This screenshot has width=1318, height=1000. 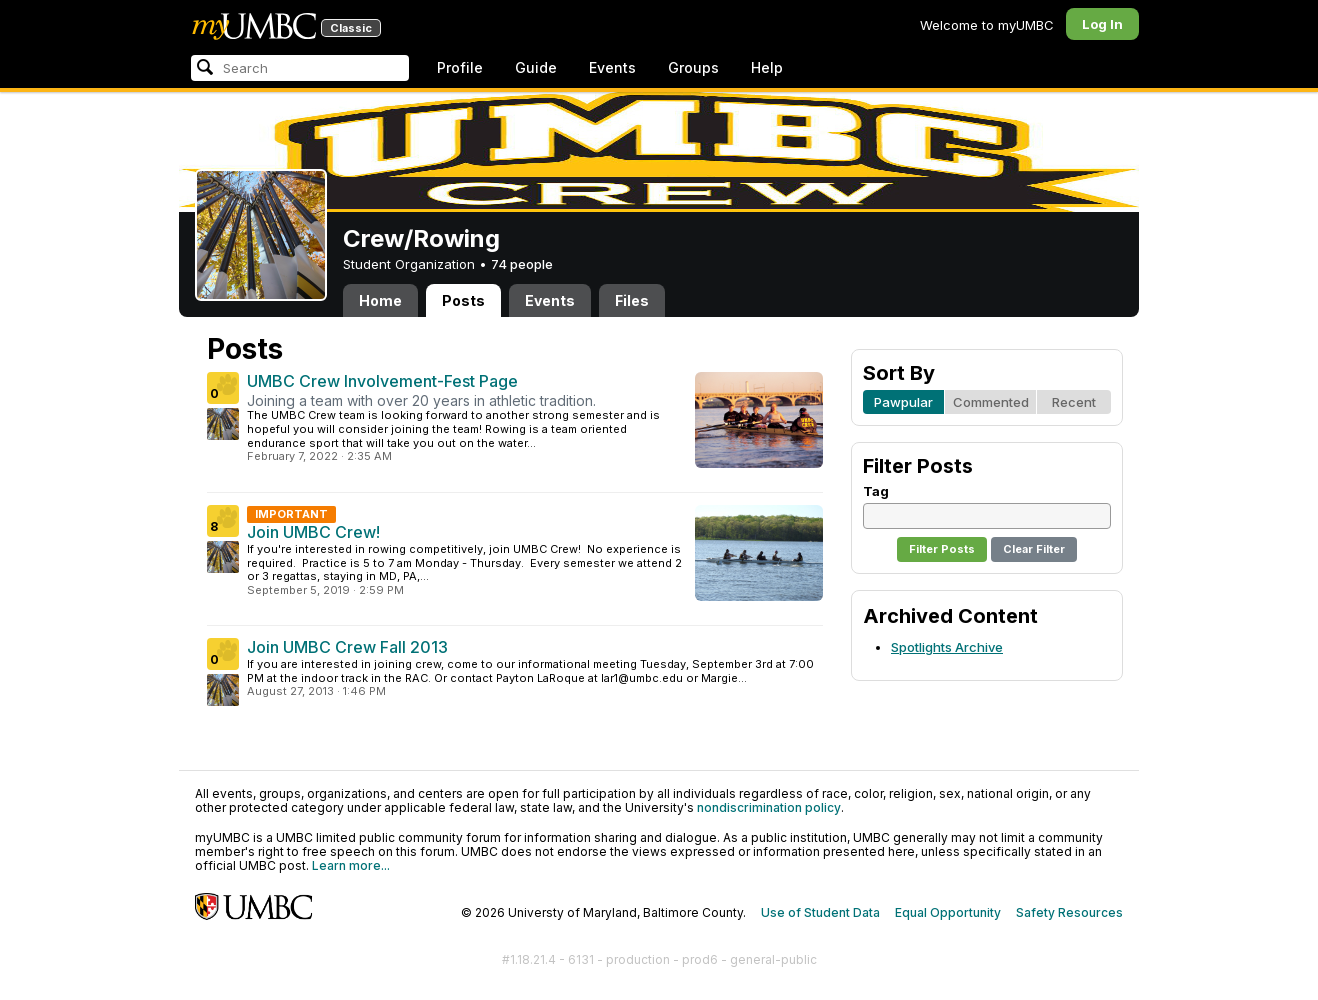 I want to click on Help, so click(x=767, y=67).